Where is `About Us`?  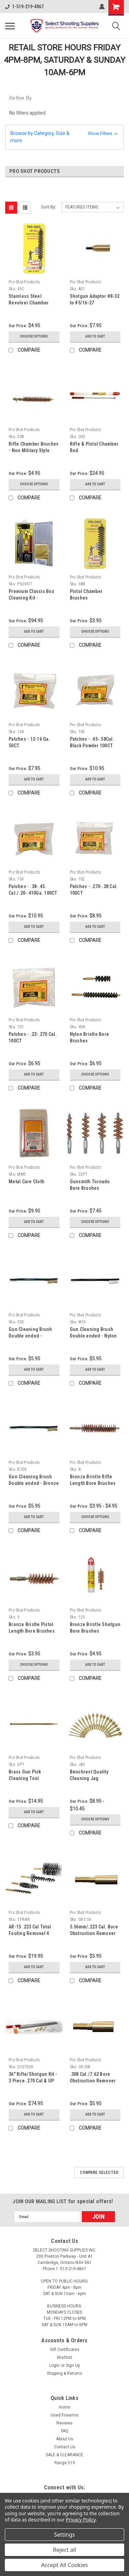 About Us is located at coordinates (64, 2439).